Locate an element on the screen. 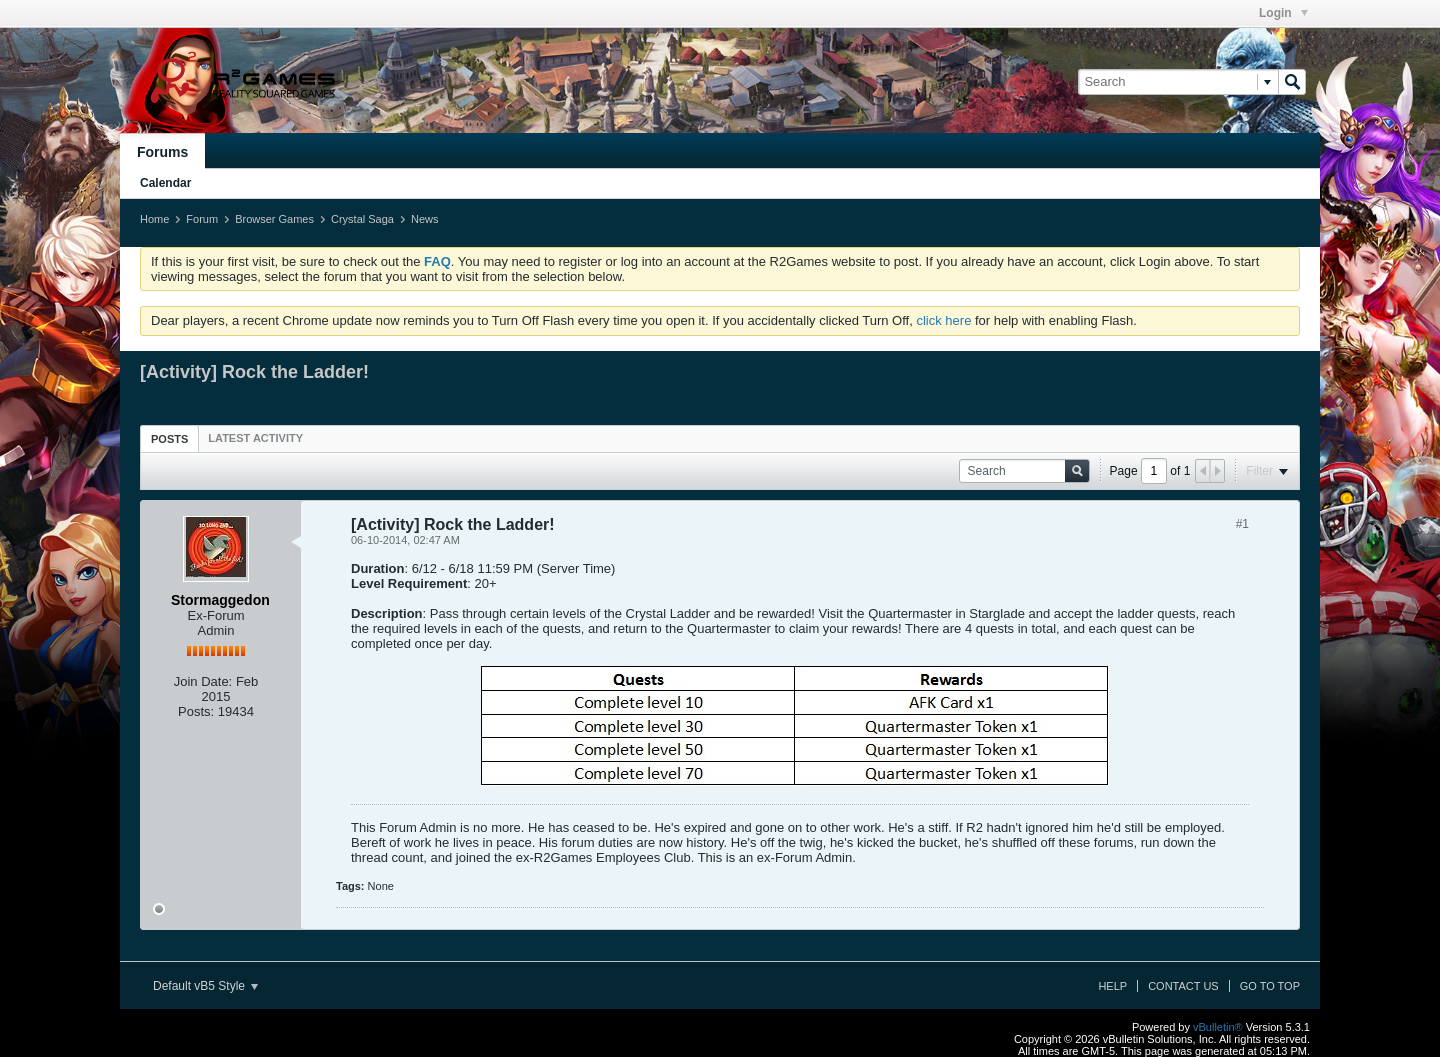  Contact Us is located at coordinates (1183, 986).